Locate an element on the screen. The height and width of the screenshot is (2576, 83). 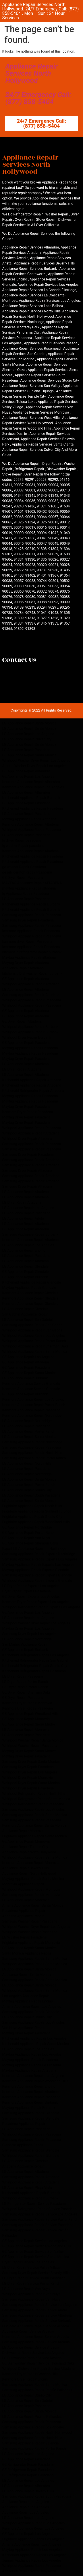
LG Appliance Repair Van Nuys is located at coordinates (26, 2289).